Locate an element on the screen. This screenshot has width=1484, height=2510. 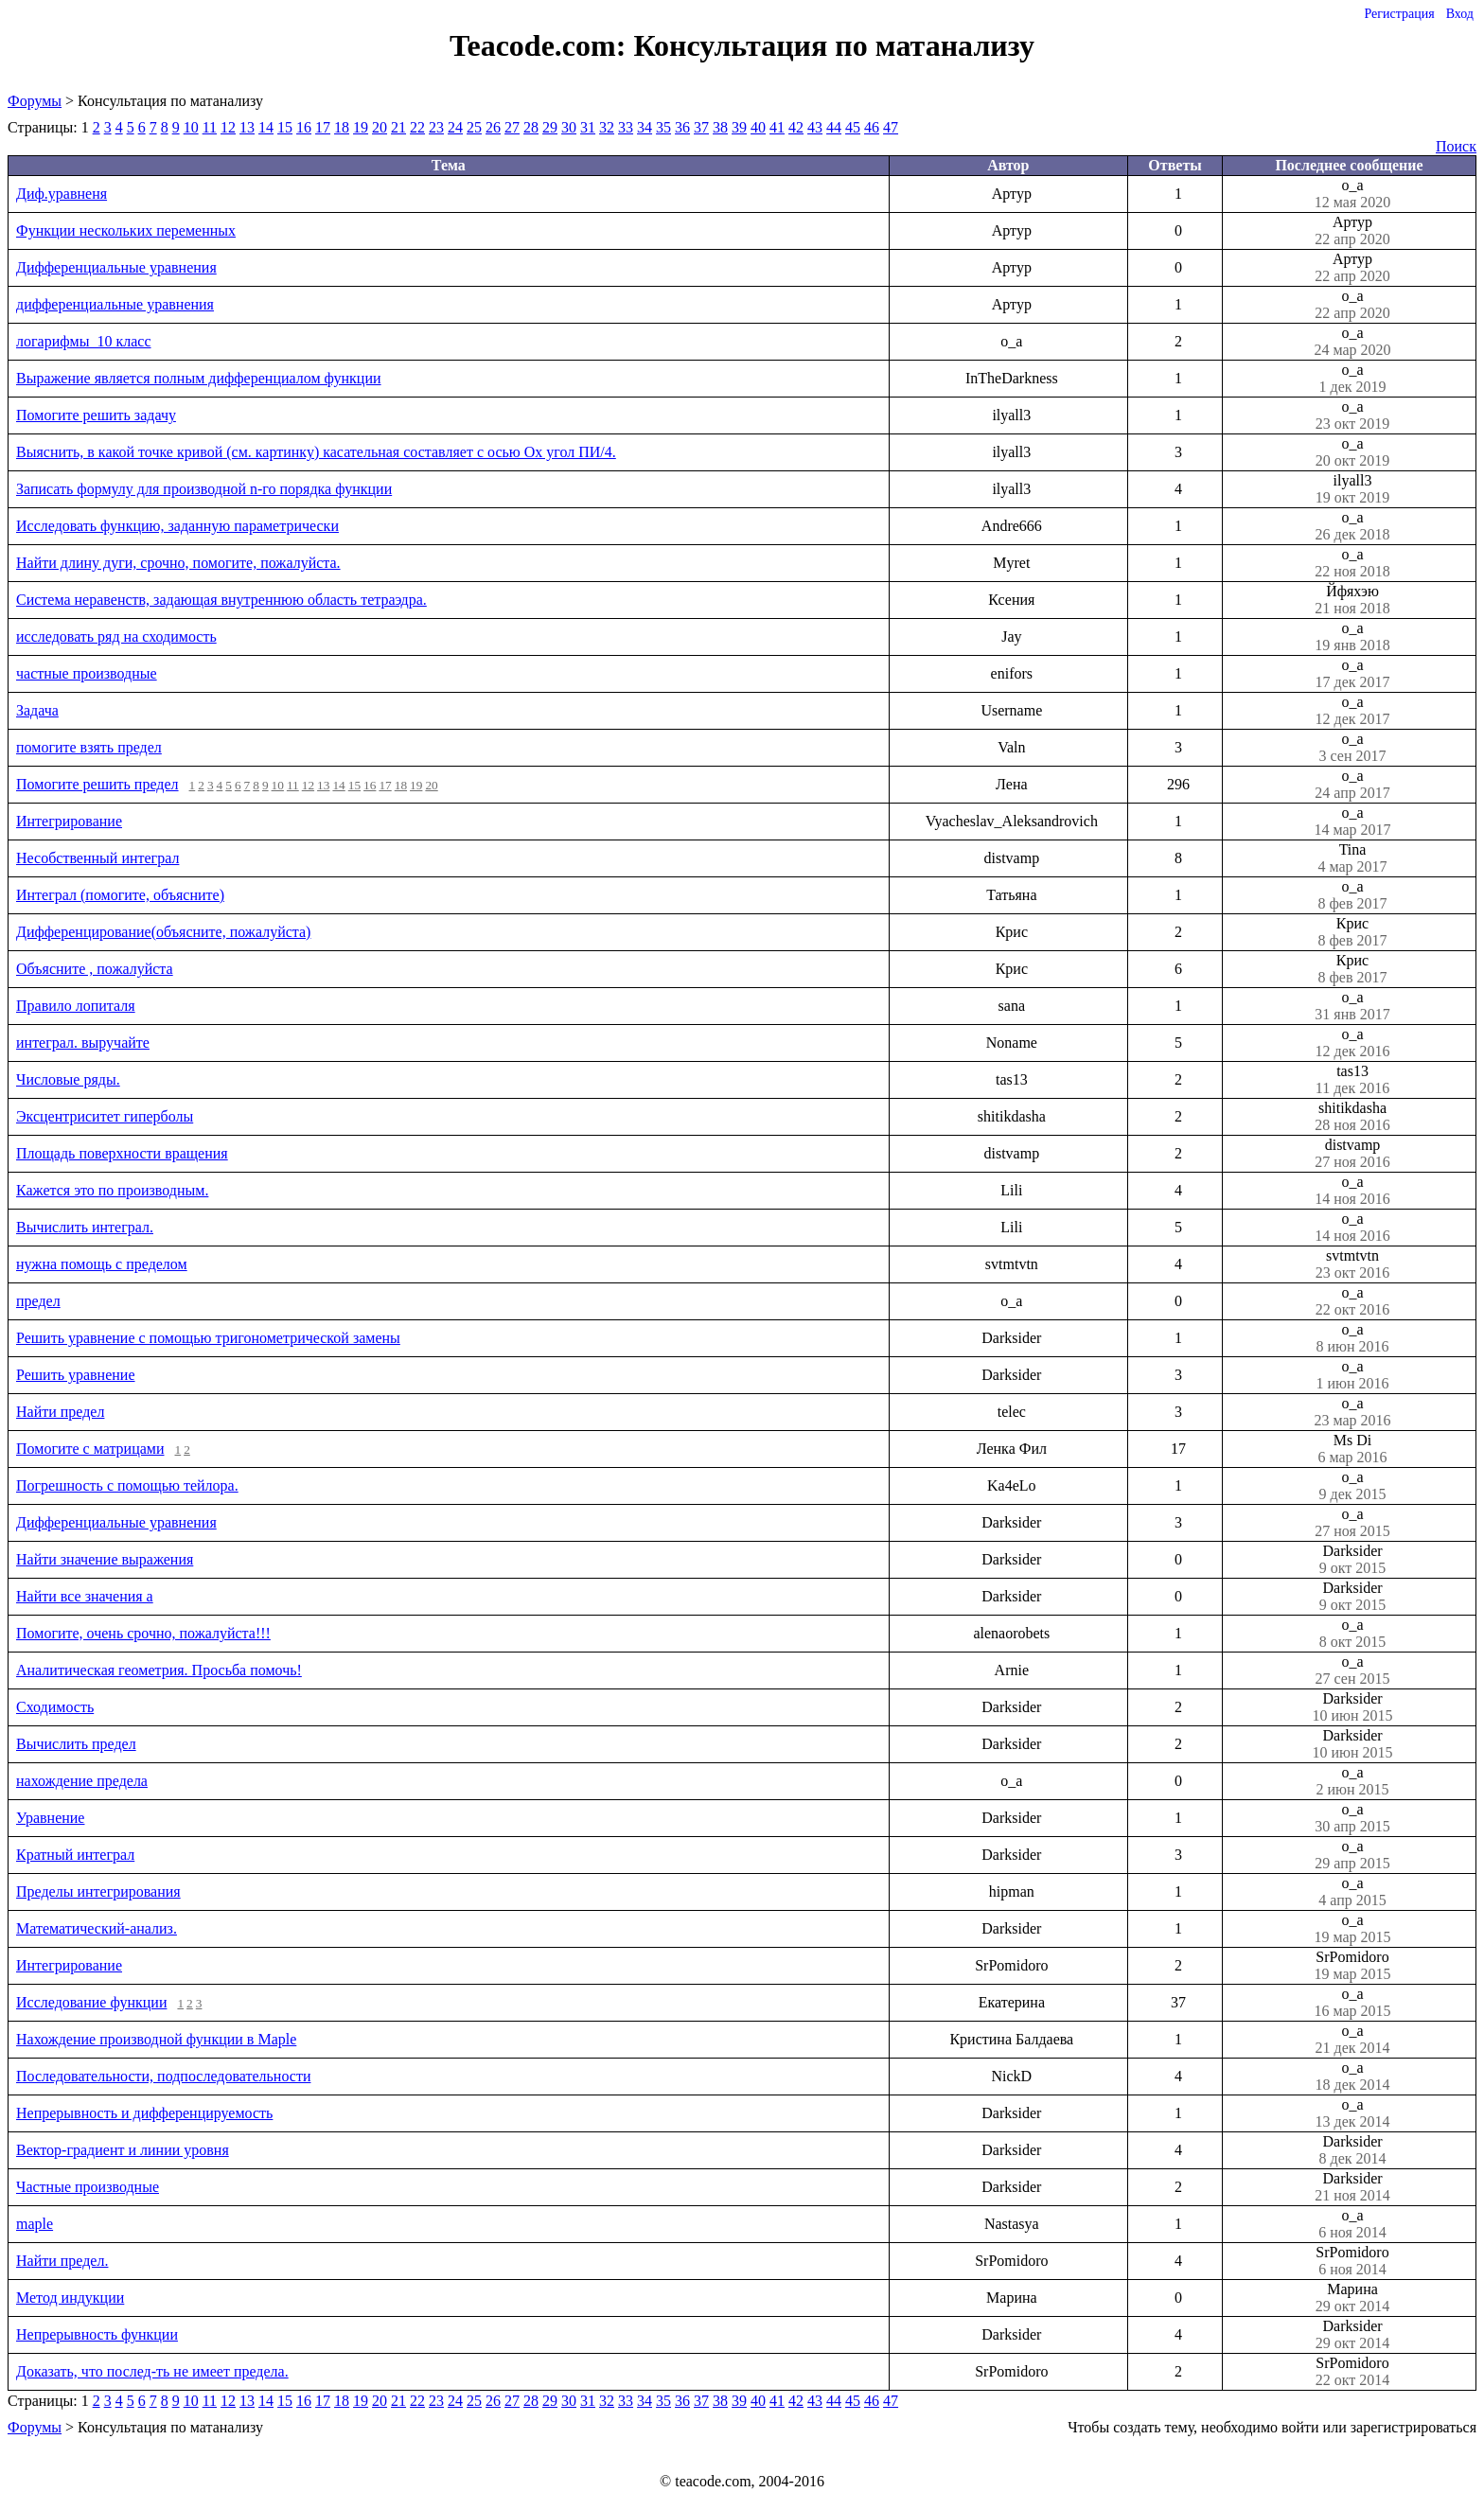
svtmtvtn is located at coordinates (1352, 1264).